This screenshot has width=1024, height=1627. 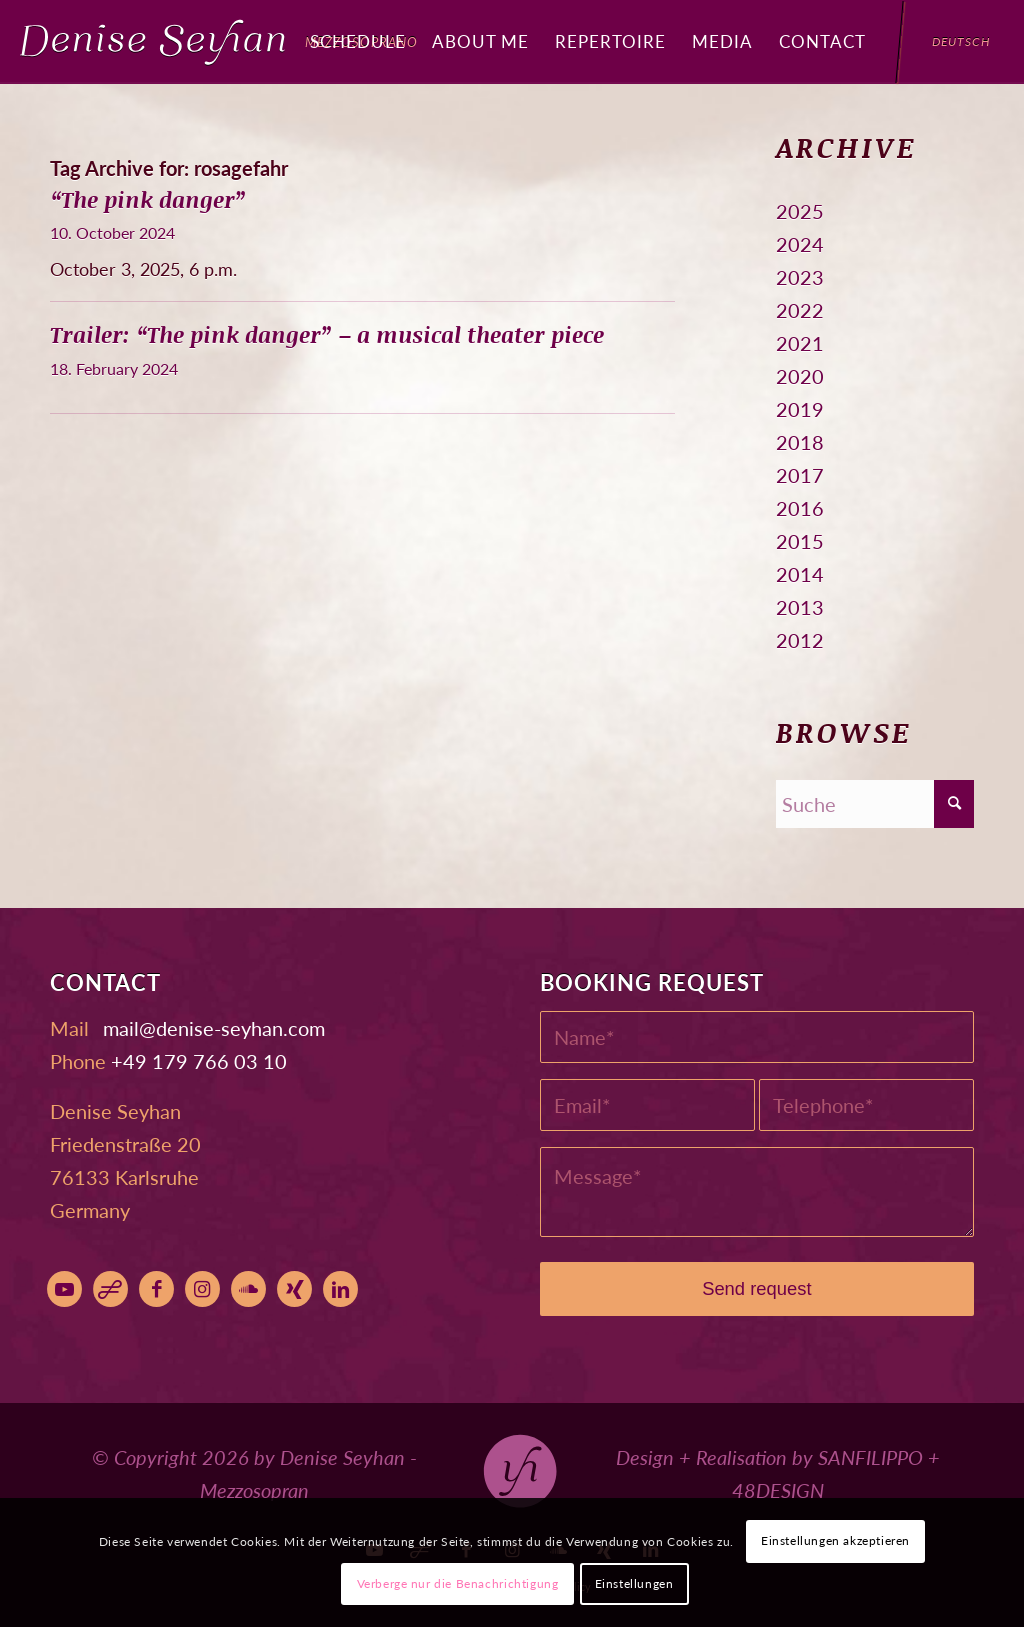 I want to click on 2014, so click(x=800, y=574).